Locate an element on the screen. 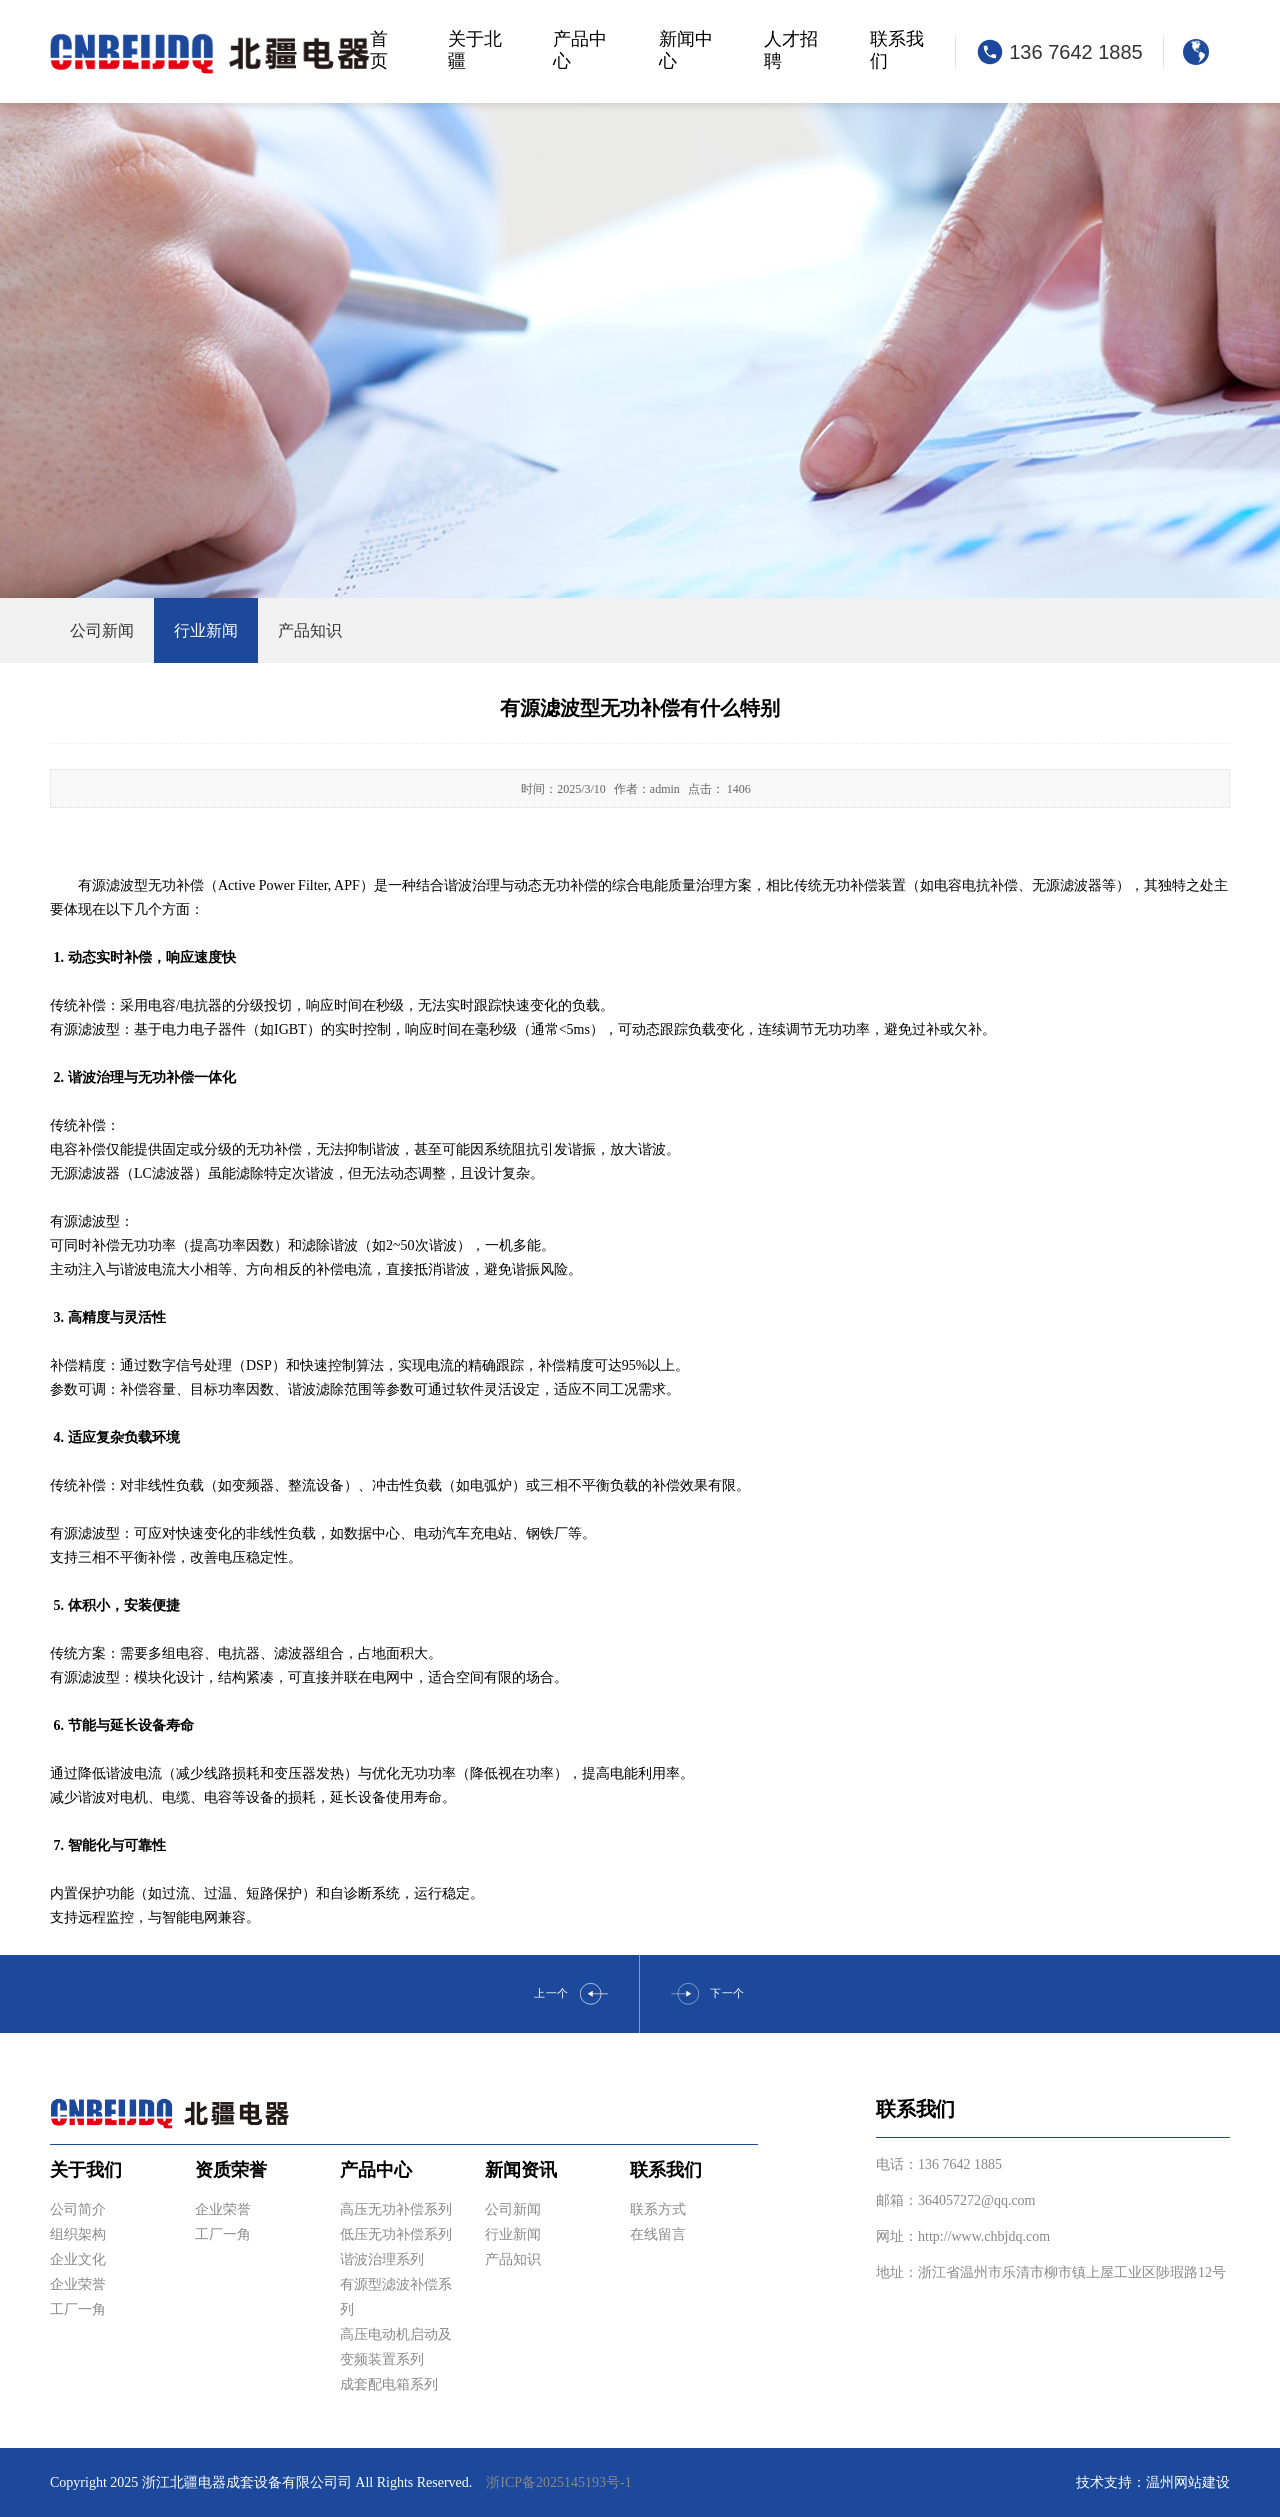  谐波治理系列 is located at coordinates (382, 2259).